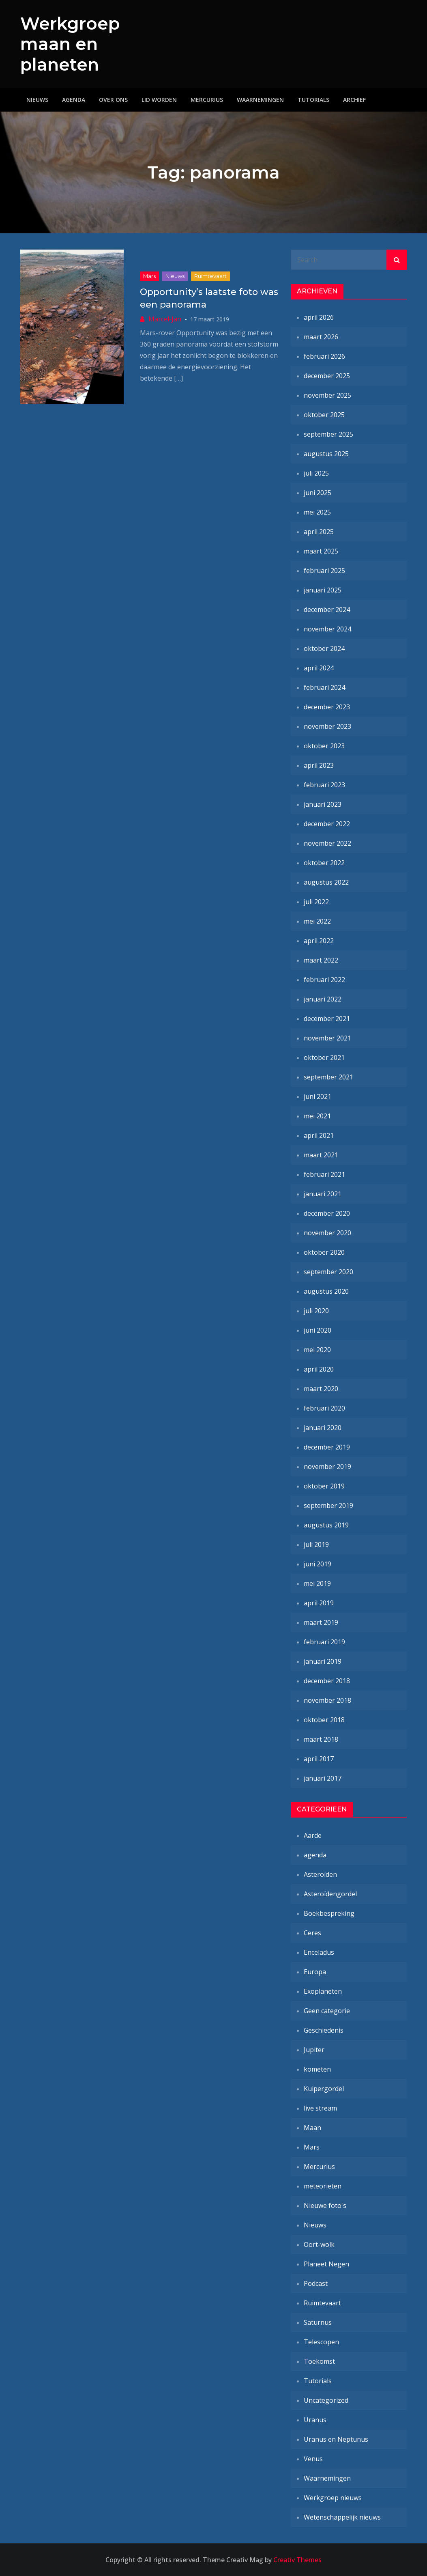  What do you see at coordinates (322, 1193) in the screenshot?
I see `januari 2021` at bounding box center [322, 1193].